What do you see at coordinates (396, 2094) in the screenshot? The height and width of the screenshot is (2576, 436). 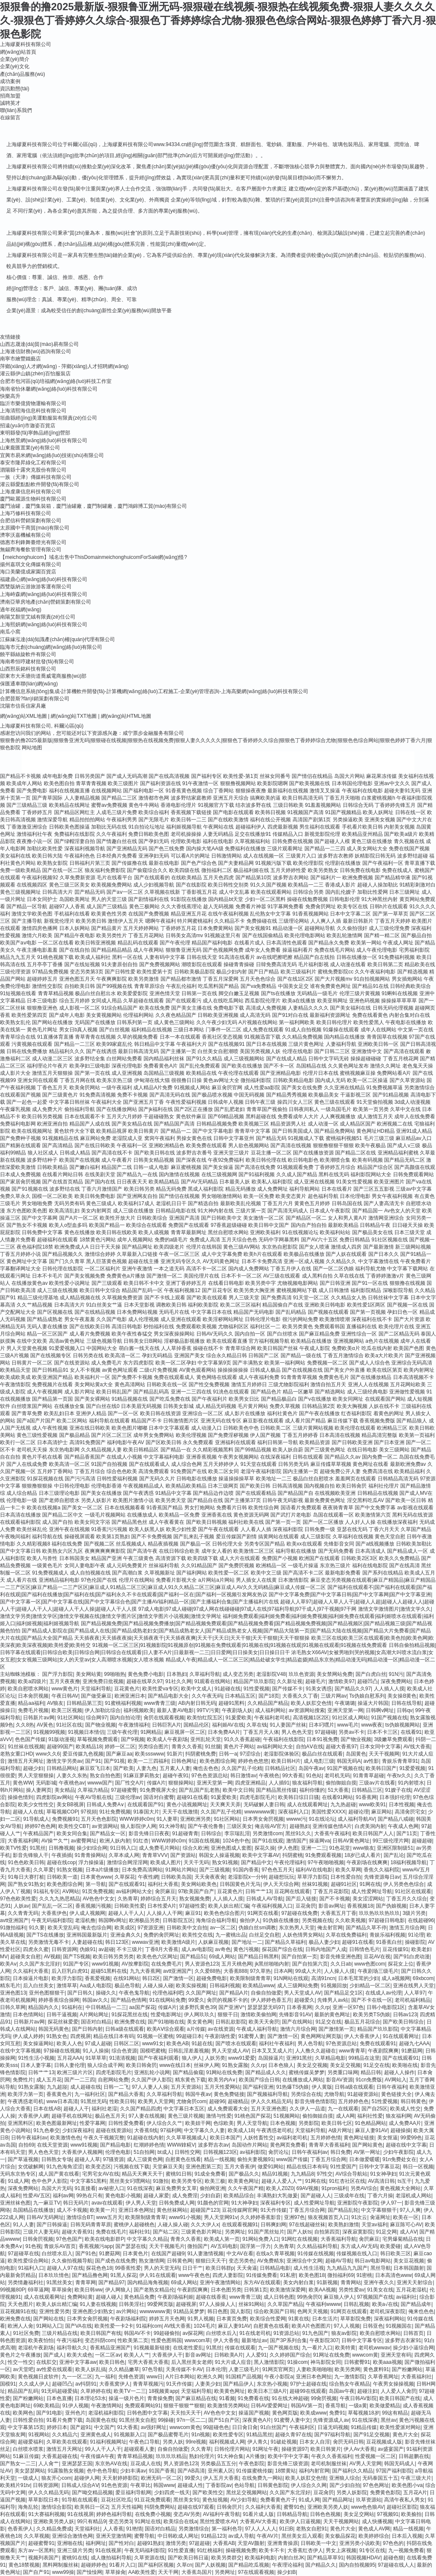 I see `黄色链接大全` at bounding box center [396, 2094].